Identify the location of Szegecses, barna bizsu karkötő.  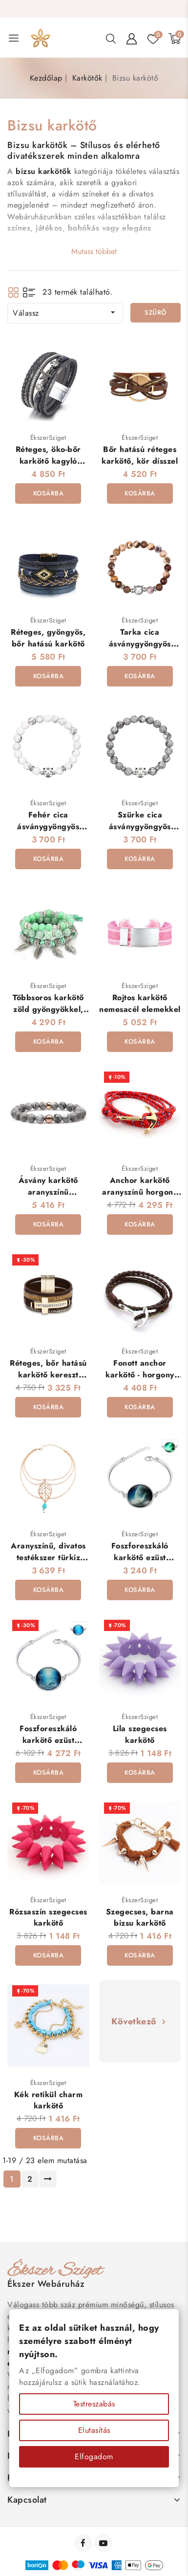
(140, 1917).